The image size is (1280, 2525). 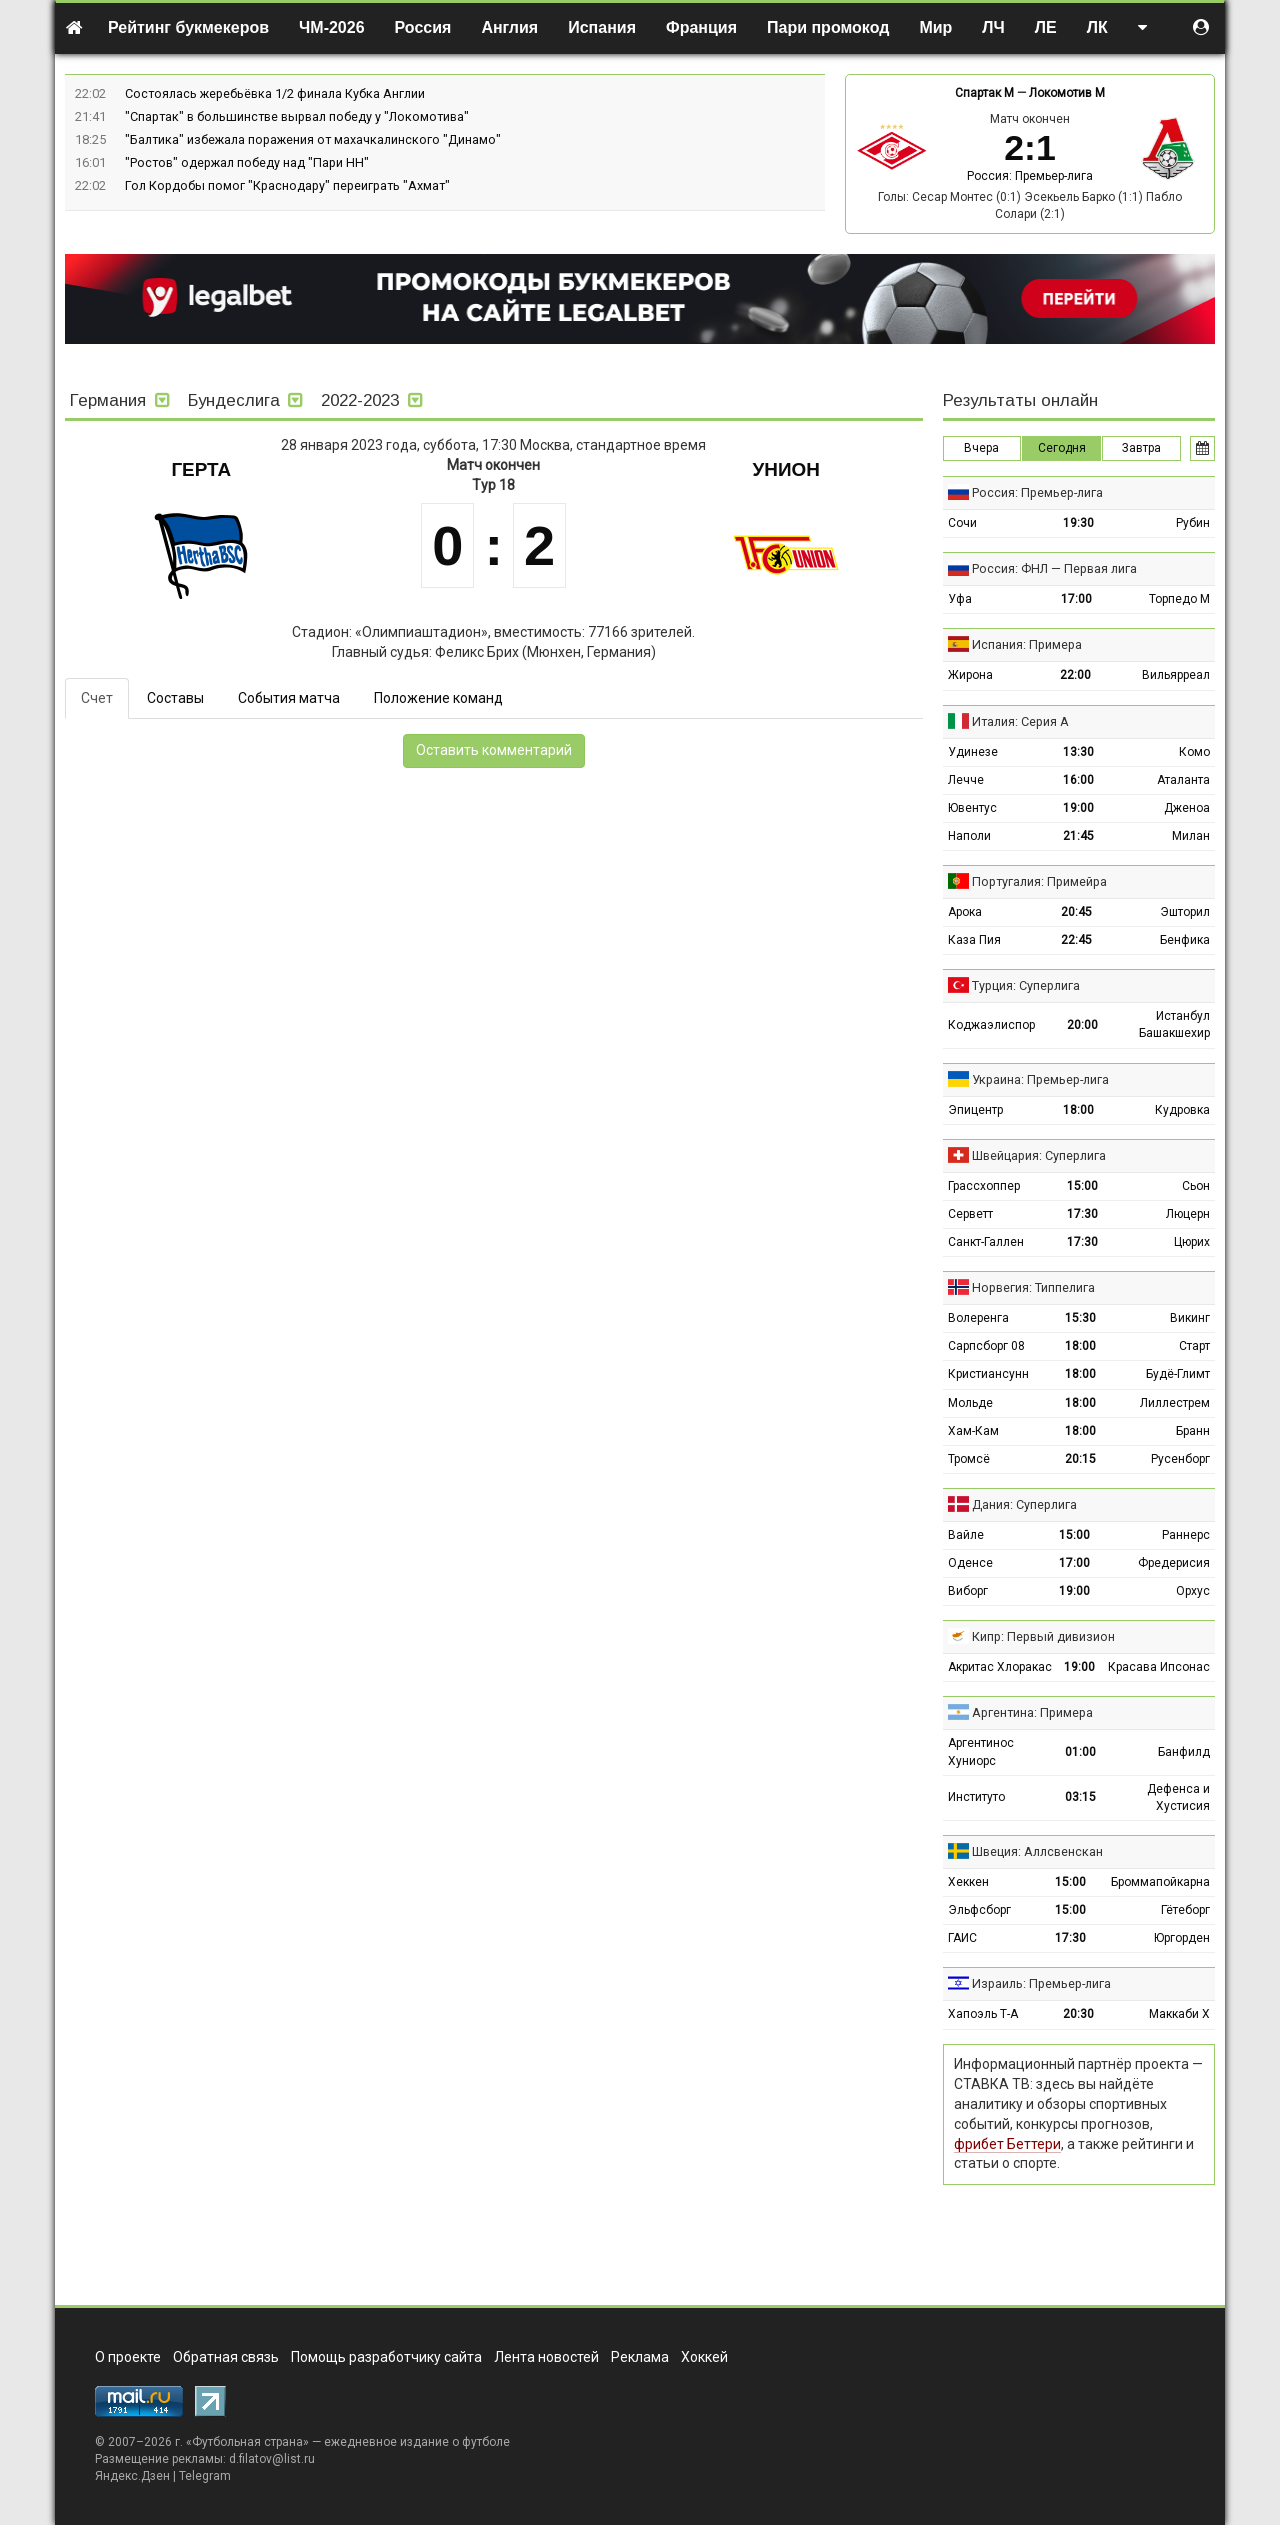 I want to click on 17:30, so click(x=1082, y=1214).